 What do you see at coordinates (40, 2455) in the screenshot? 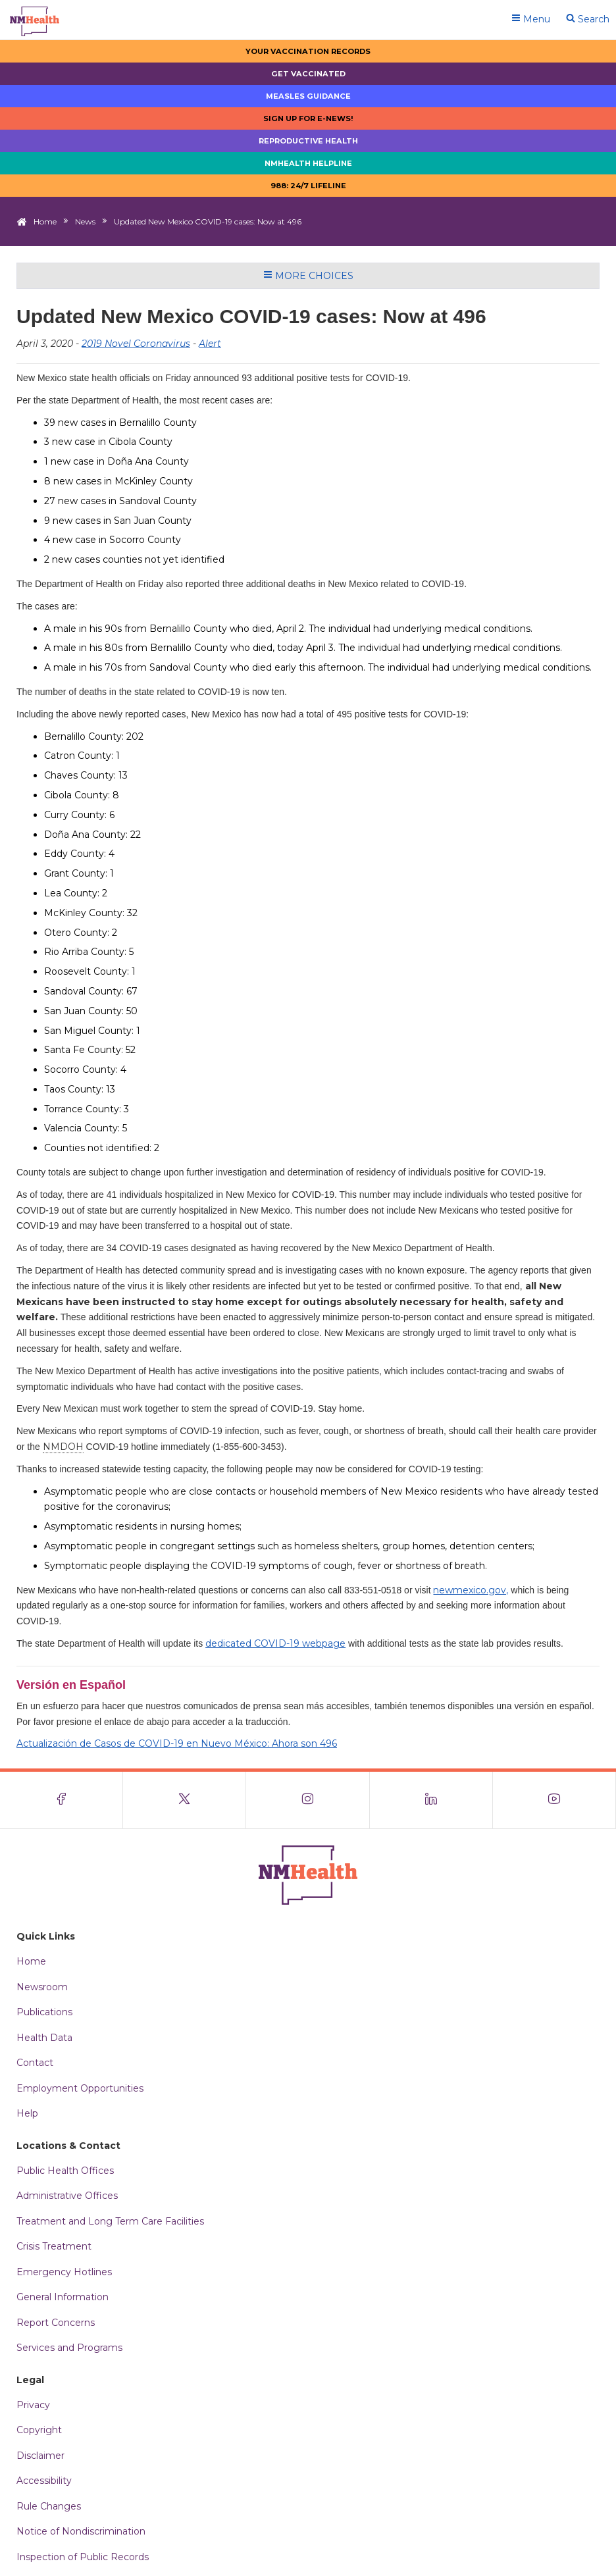
I see `Disclaimer` at bounding box center [40, 2455].